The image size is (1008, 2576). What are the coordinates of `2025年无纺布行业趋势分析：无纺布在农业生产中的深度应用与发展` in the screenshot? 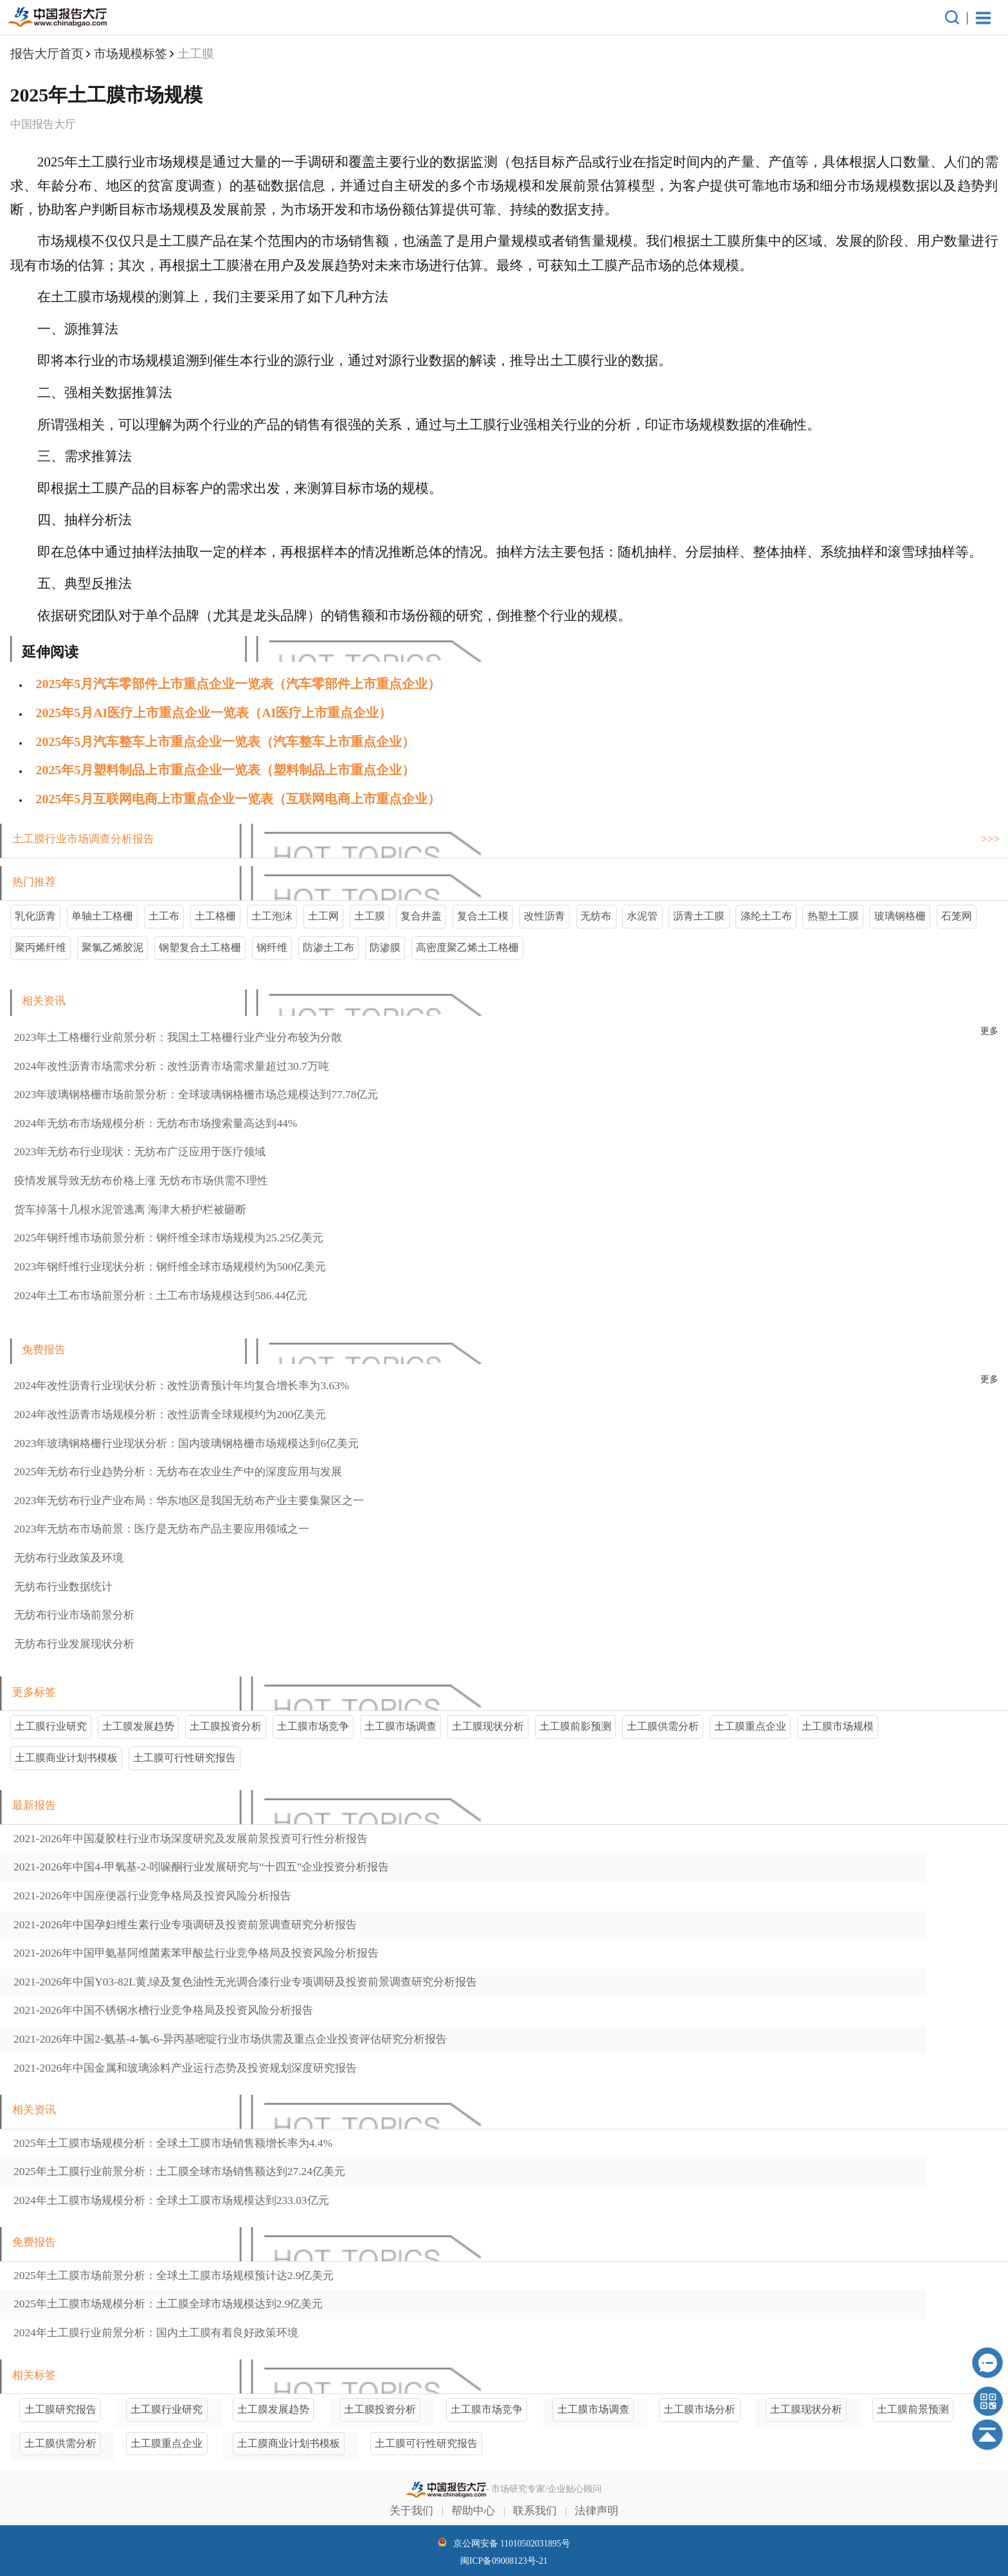 It's located at (178, 1472).